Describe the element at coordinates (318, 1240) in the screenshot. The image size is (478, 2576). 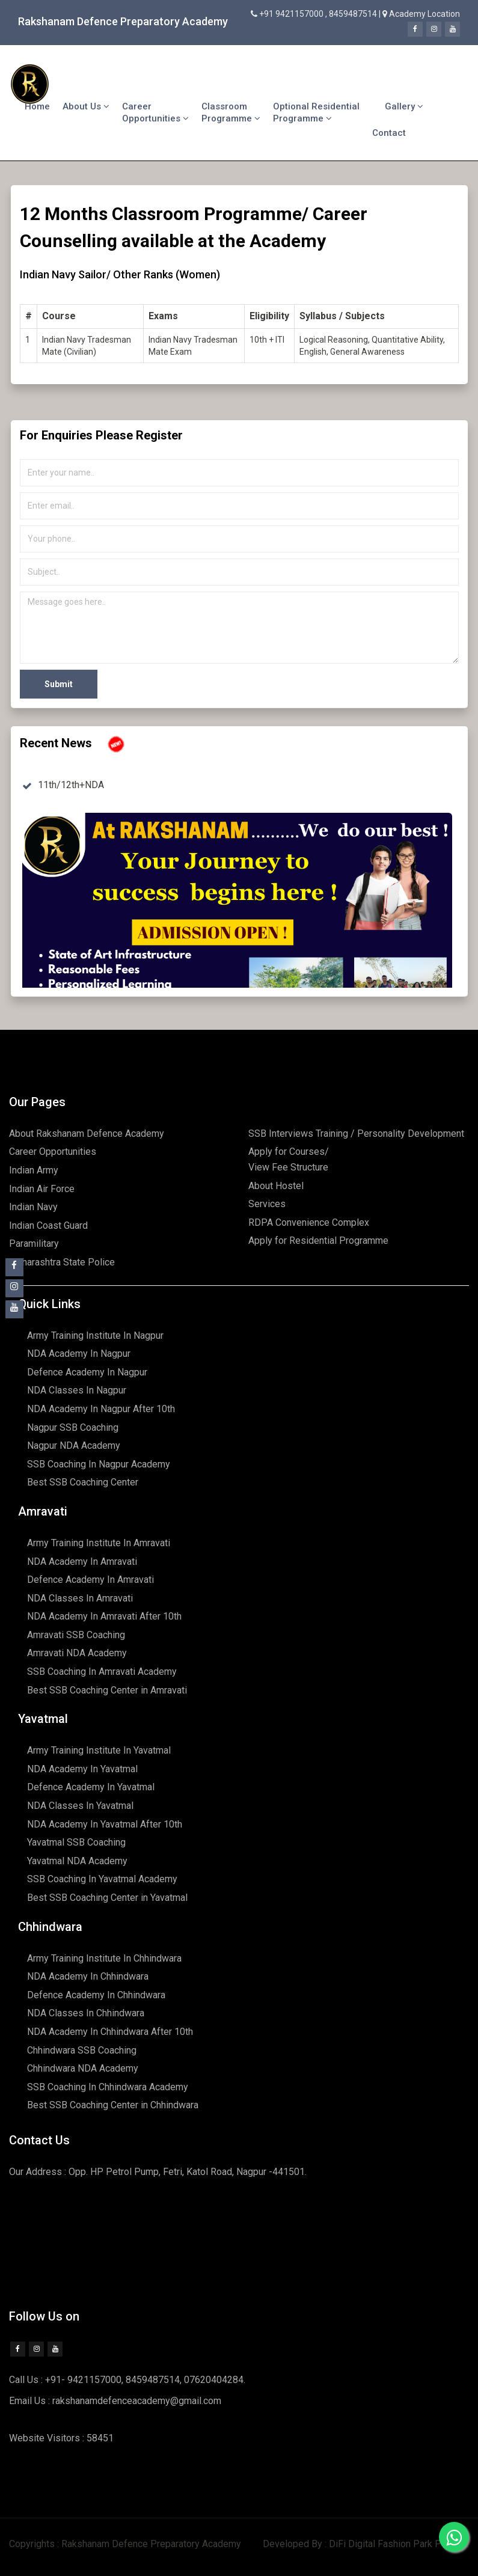
I see `Apply for Residential Programme` at that location.